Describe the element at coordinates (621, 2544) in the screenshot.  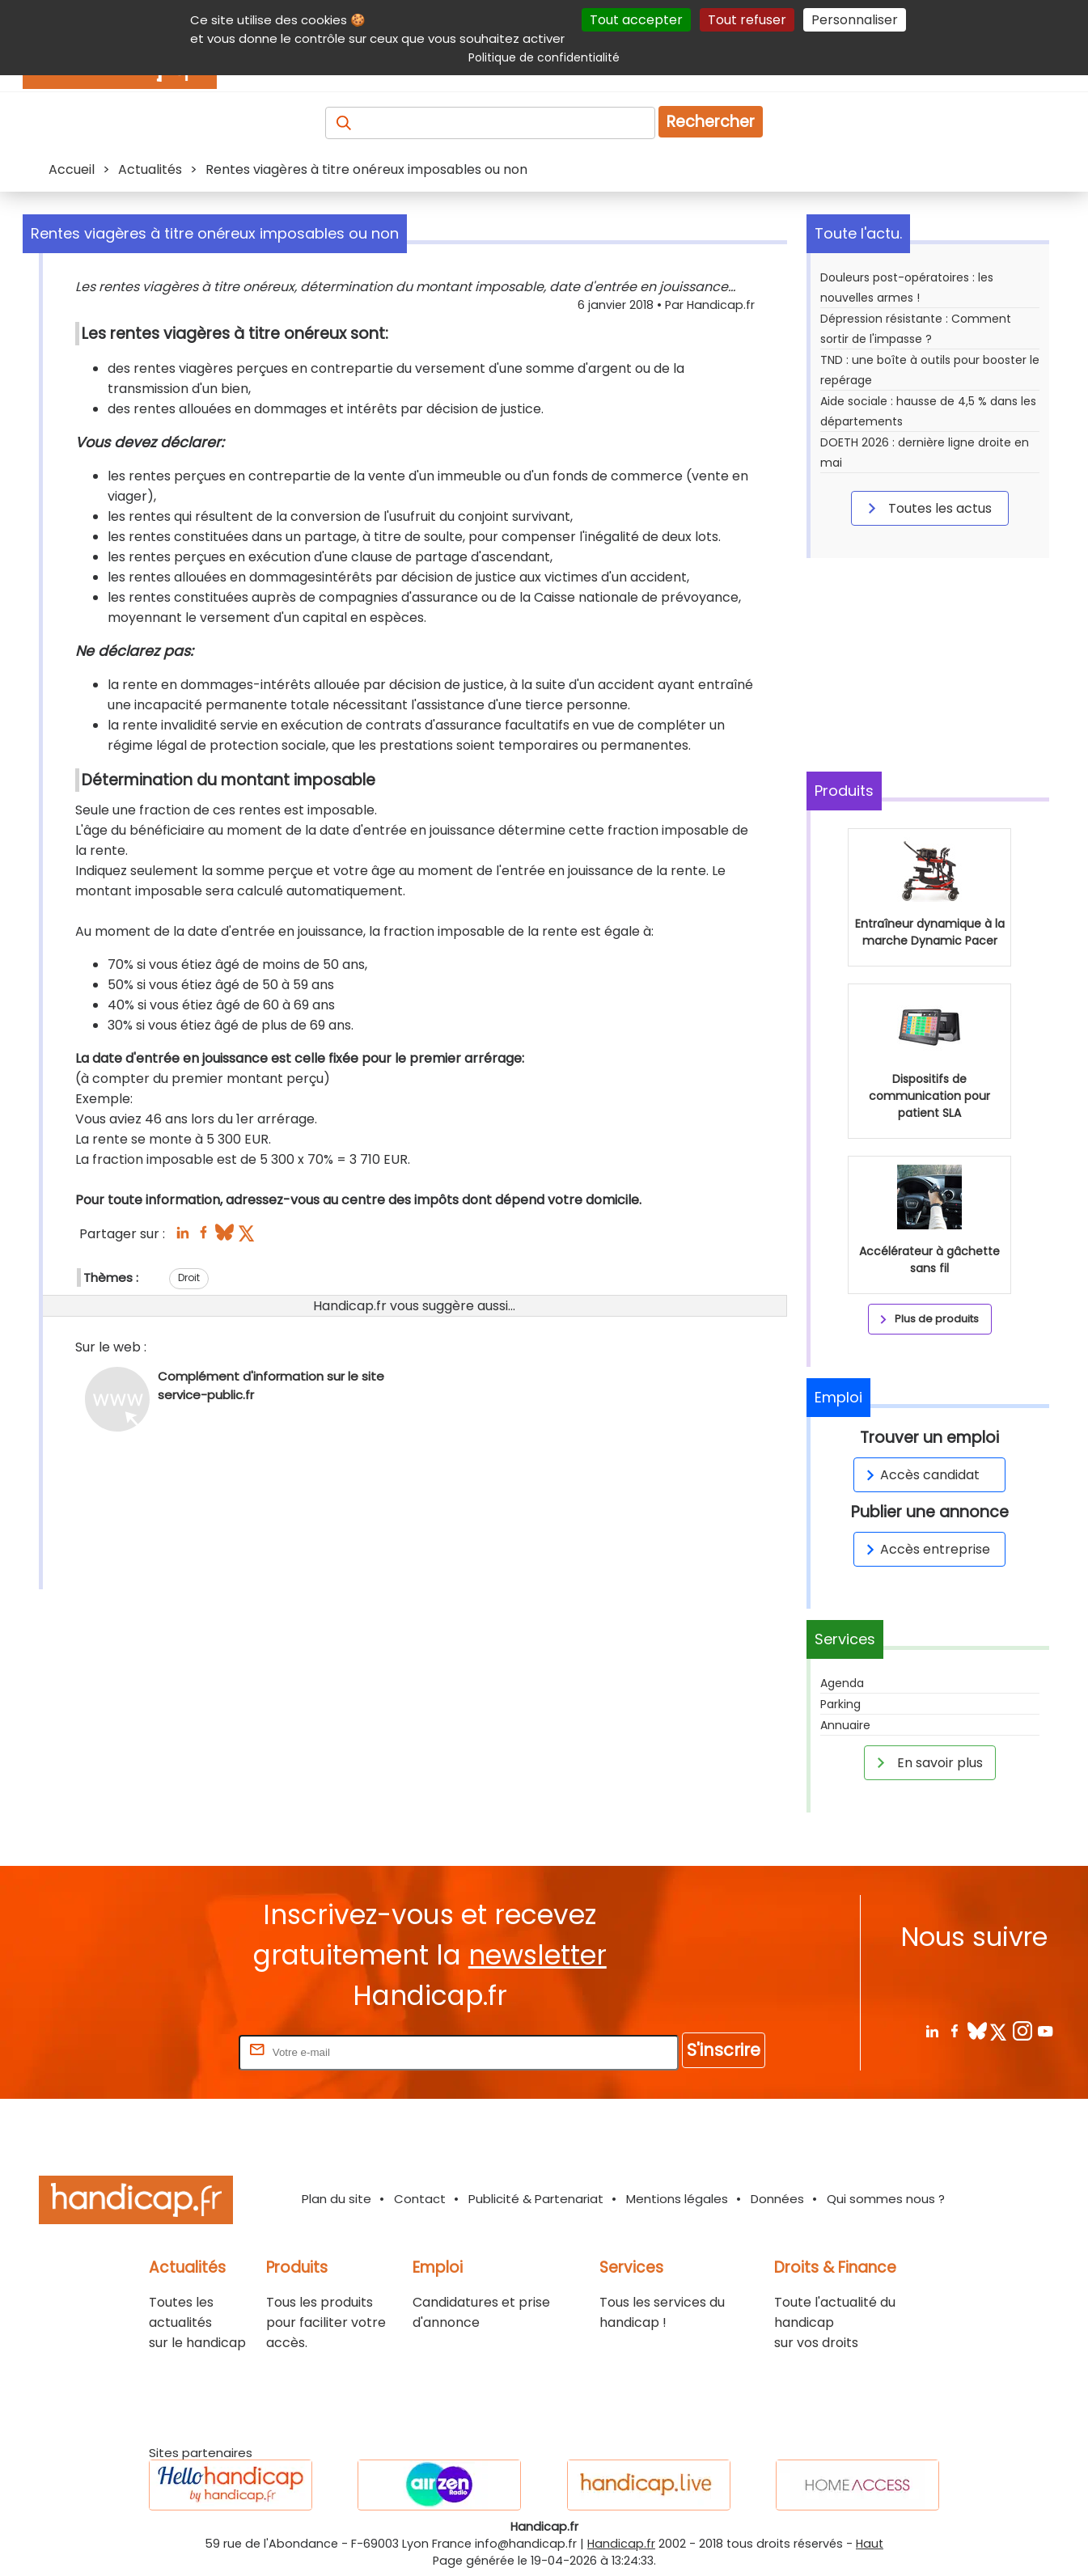
I see `Handicap.fr` at that location.